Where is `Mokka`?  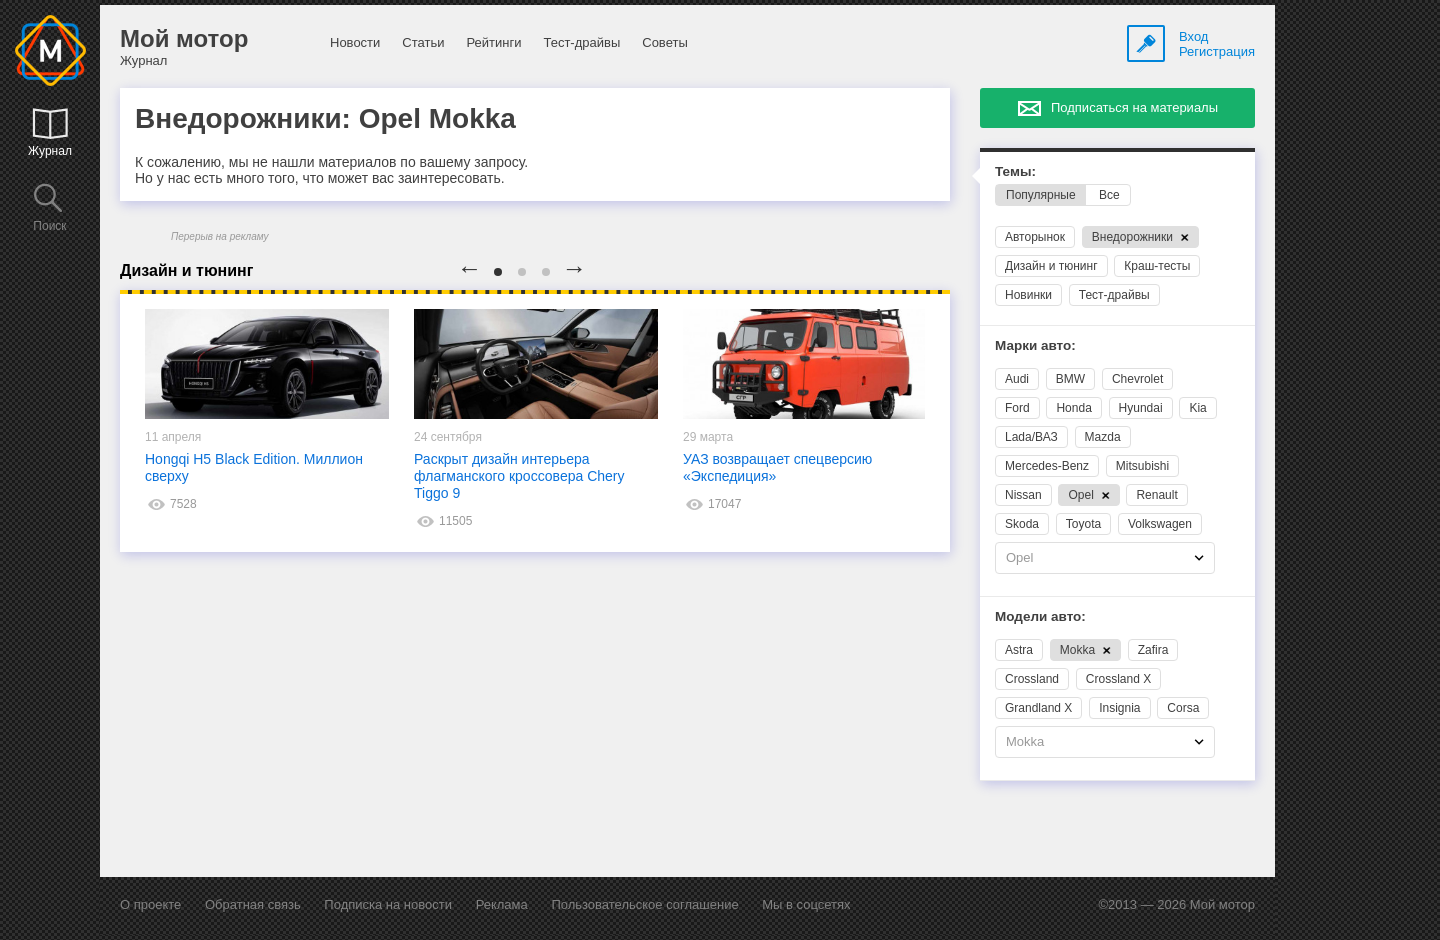 Mokka is located at coordinates (1085, 650).